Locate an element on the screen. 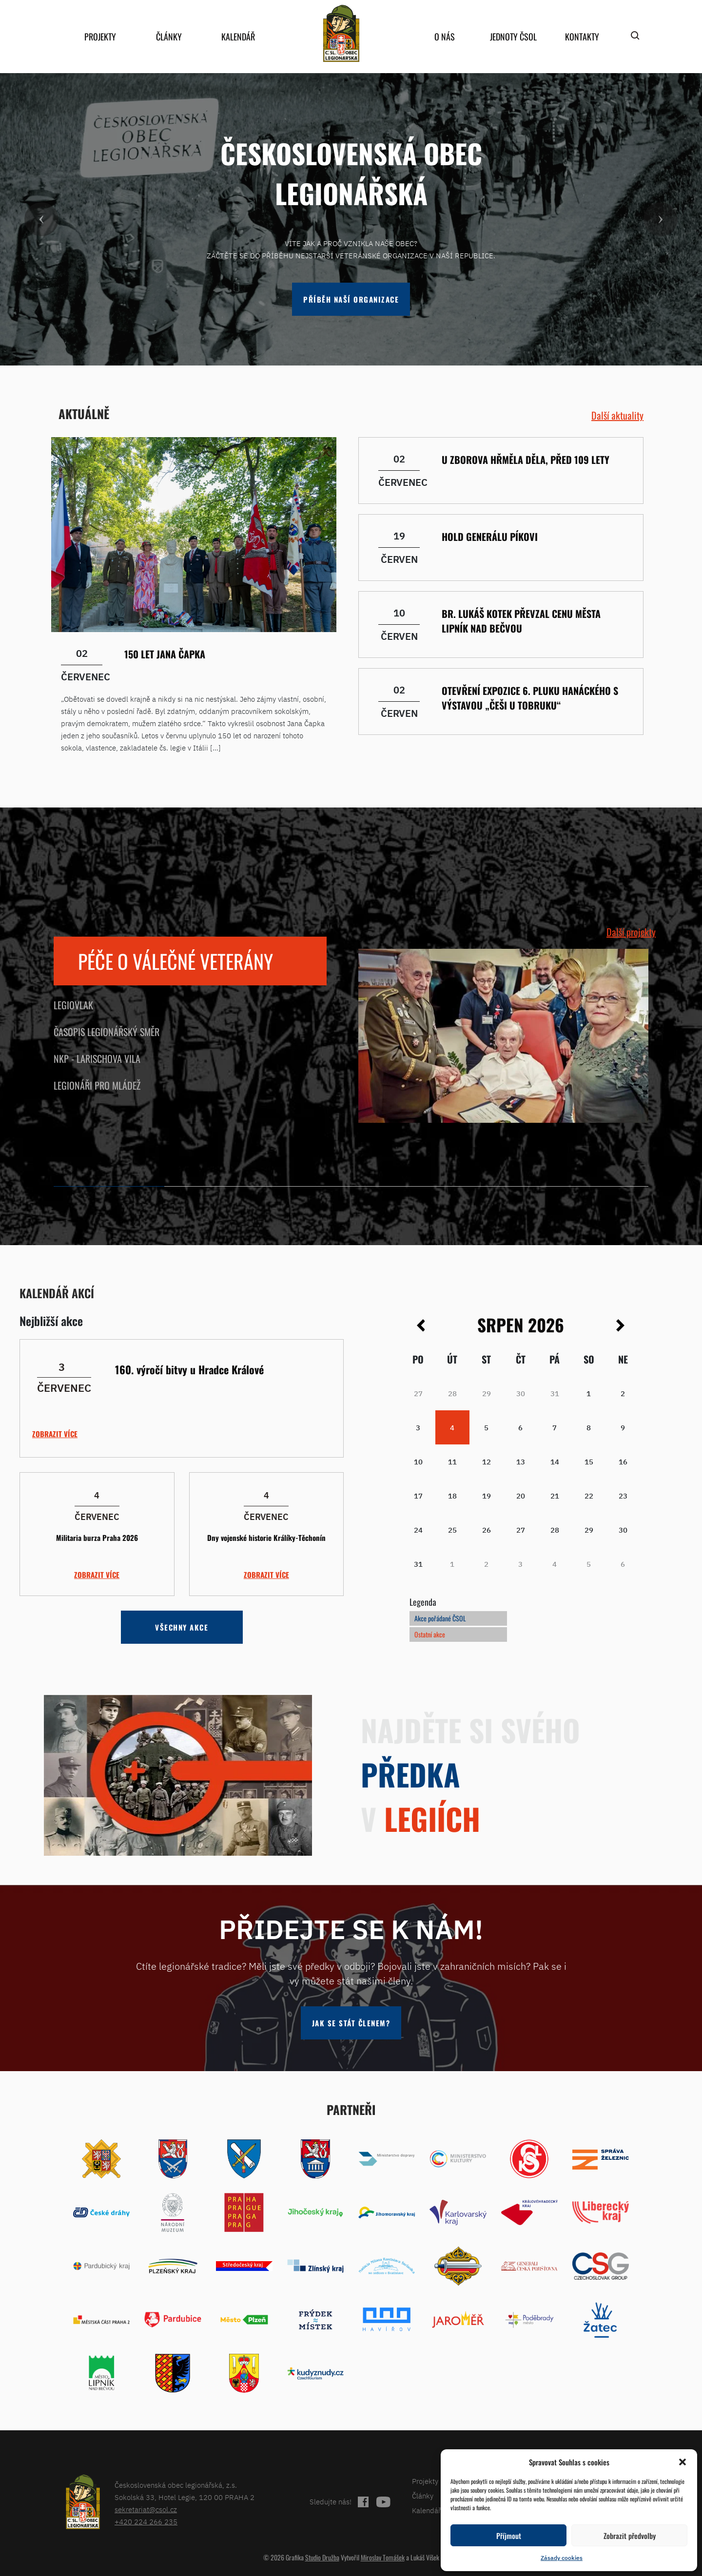  sekretariat@csol.cz is located at coordinates (146, 2509).